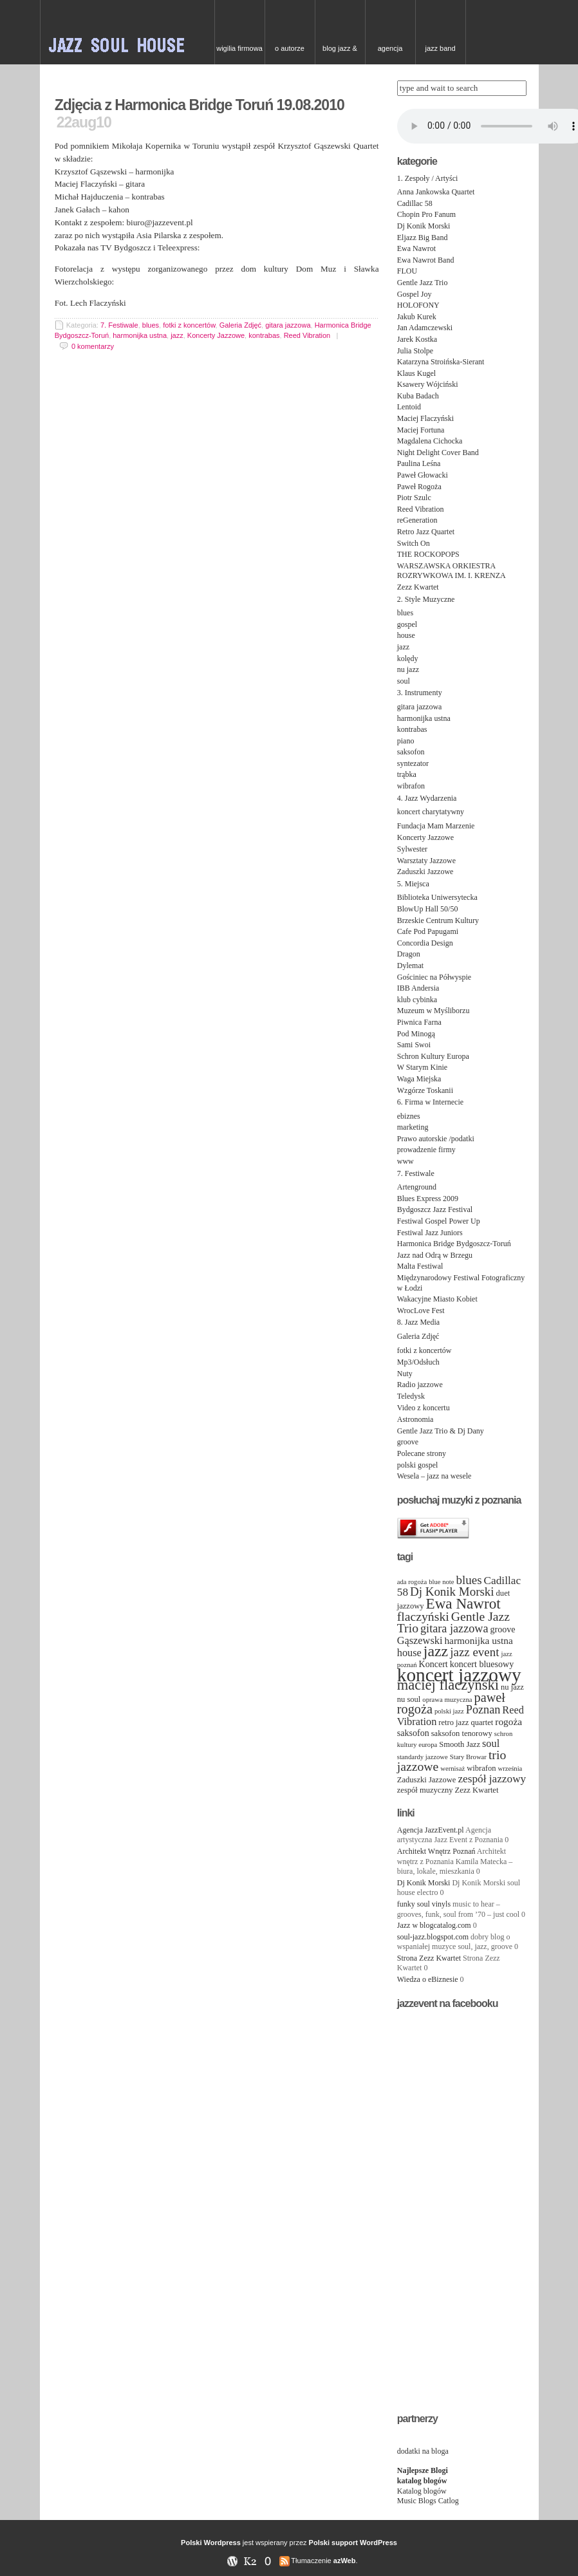 The height and width of the screenshot is (2576, 578). I want to click on klub cybinka, so click(417, 999).